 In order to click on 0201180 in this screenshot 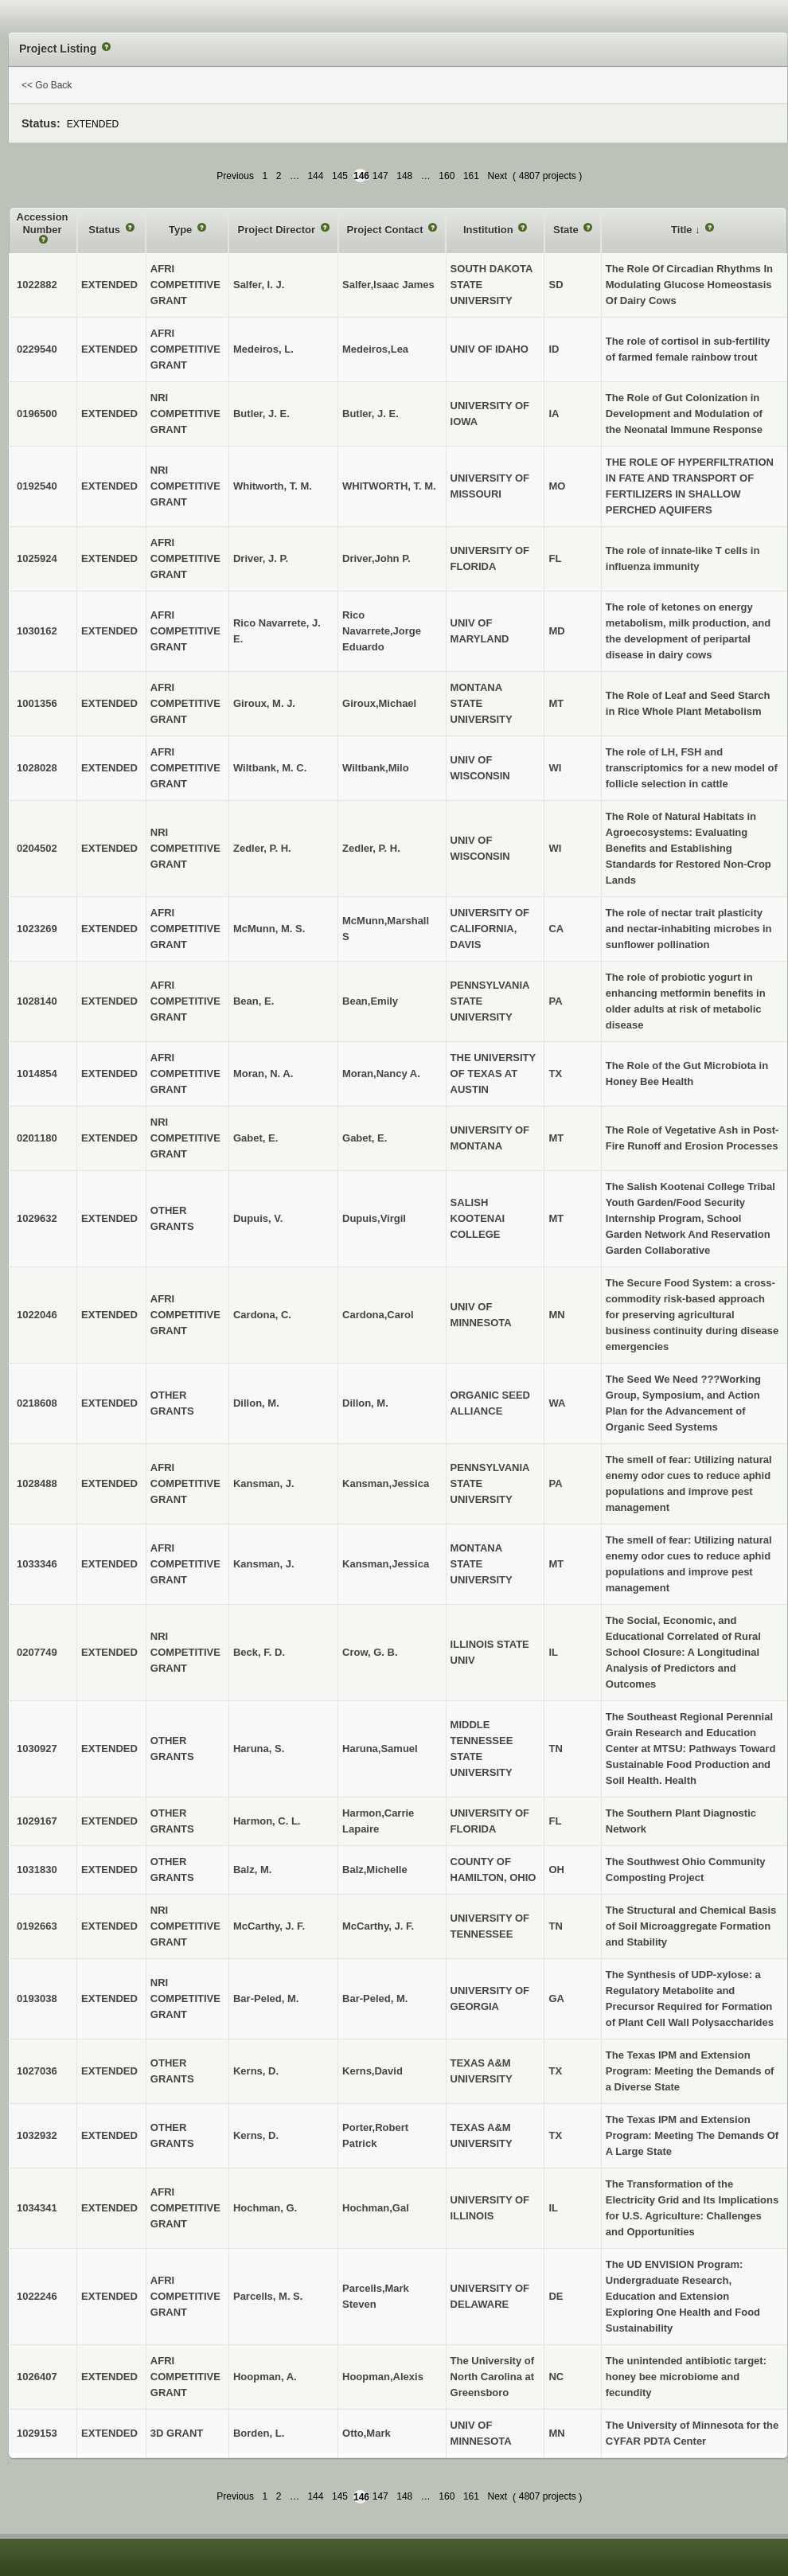, I will do `click(37, 1138)`.